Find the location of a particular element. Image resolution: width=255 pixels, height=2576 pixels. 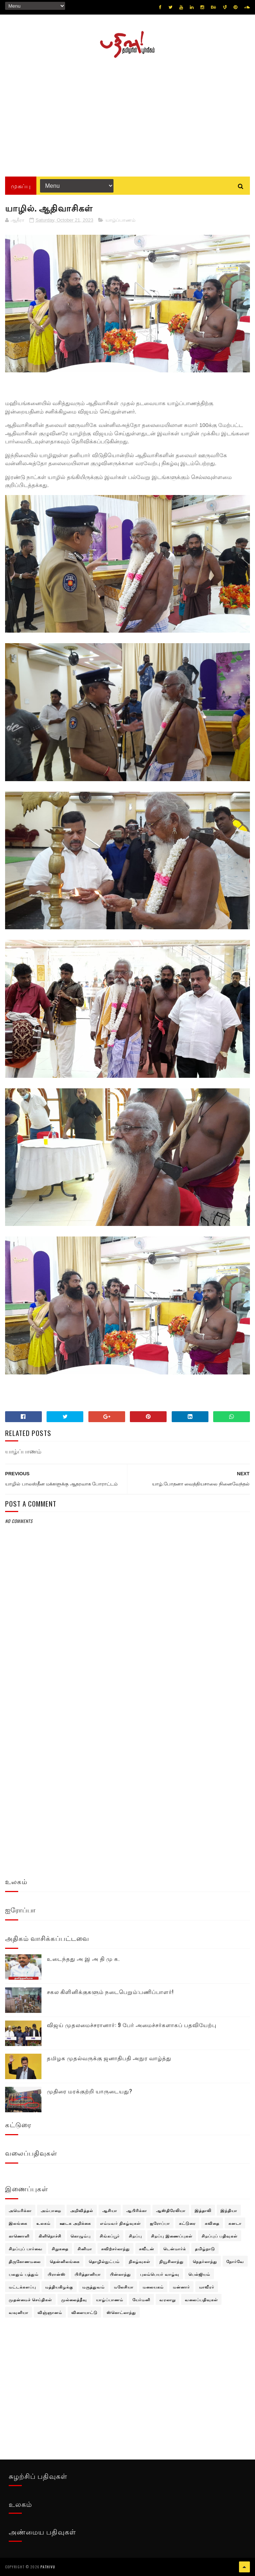

சுவிற்சர்லாந்து is located at coordinates (115, 2248).